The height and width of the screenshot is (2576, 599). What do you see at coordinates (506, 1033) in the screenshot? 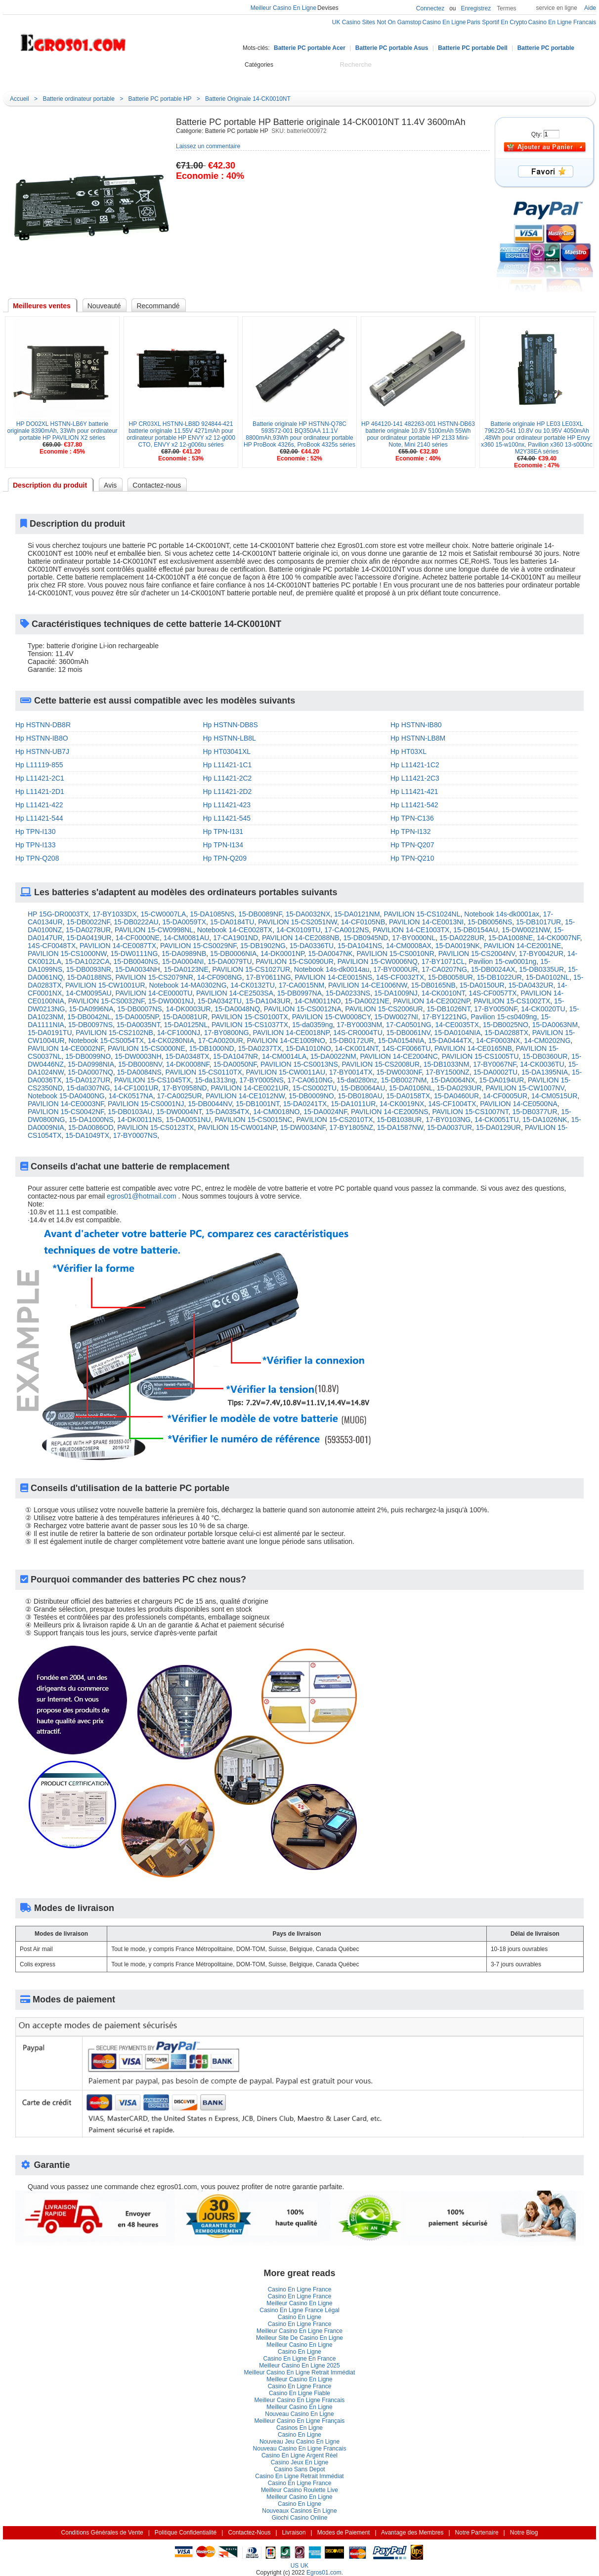
I see `15-DA0288TX` at bounding box center [506, 1033].